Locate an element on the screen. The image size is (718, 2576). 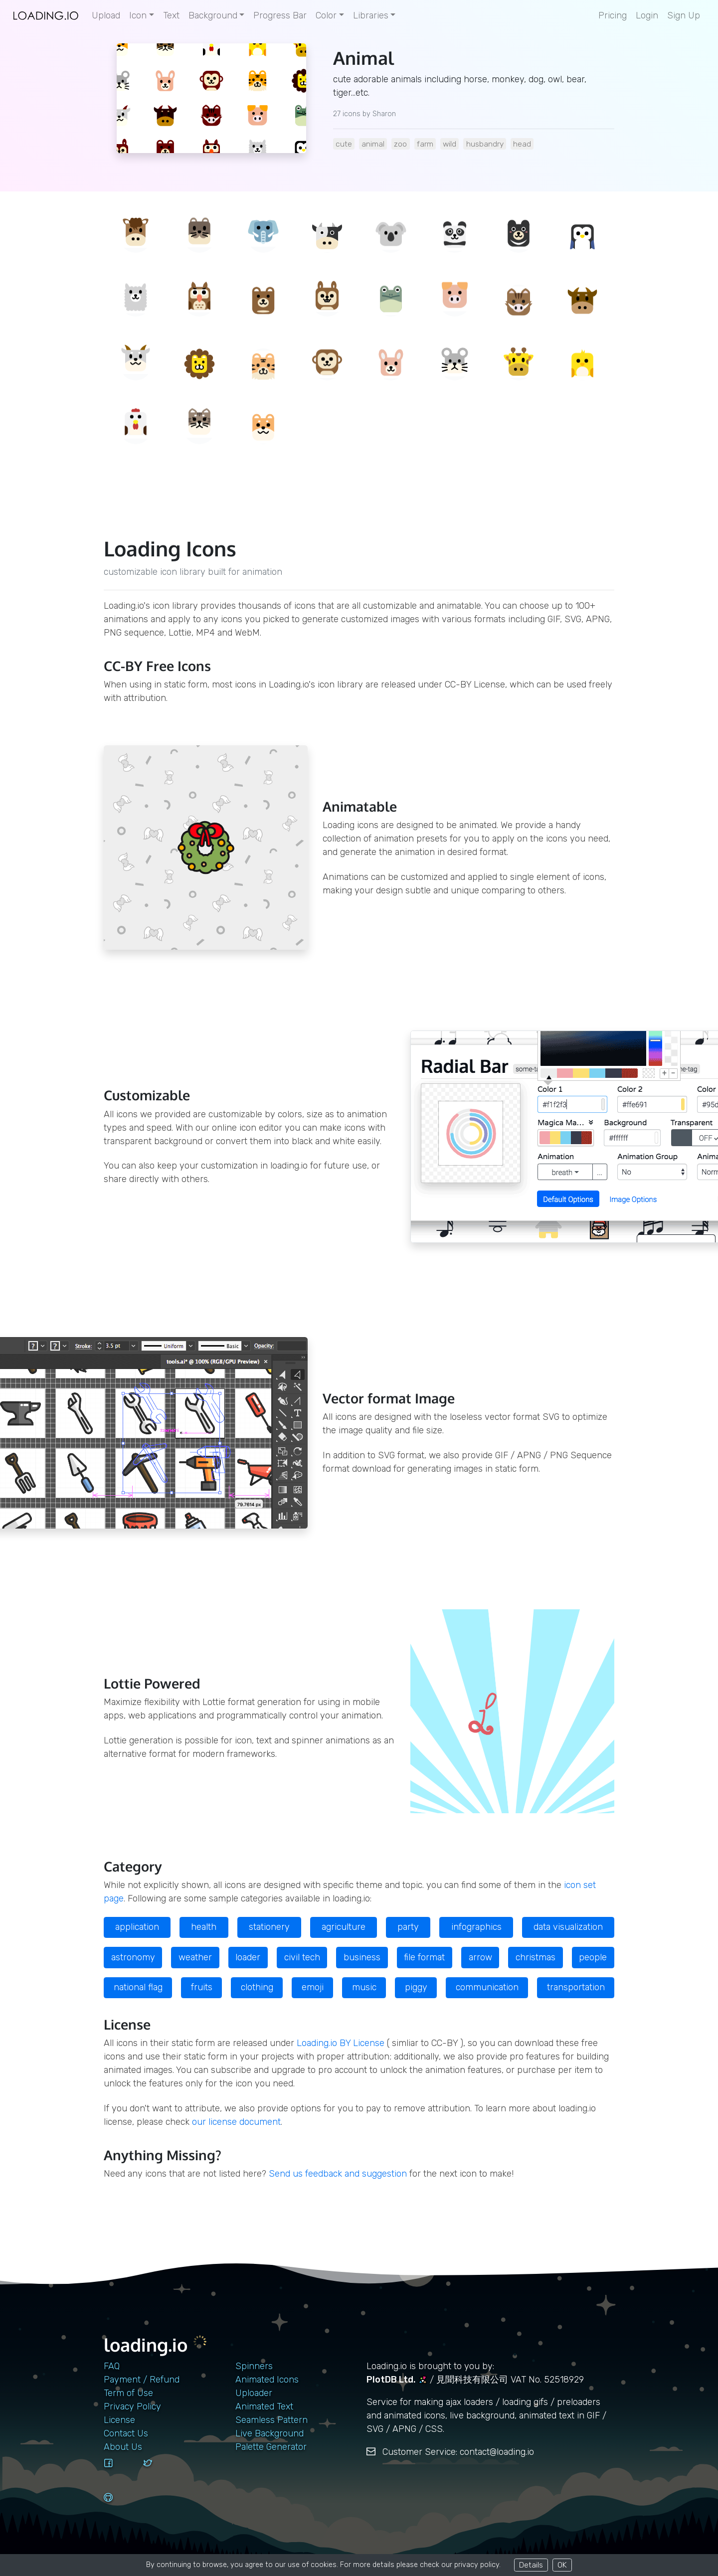
application is located at coordinates (137, 1926).